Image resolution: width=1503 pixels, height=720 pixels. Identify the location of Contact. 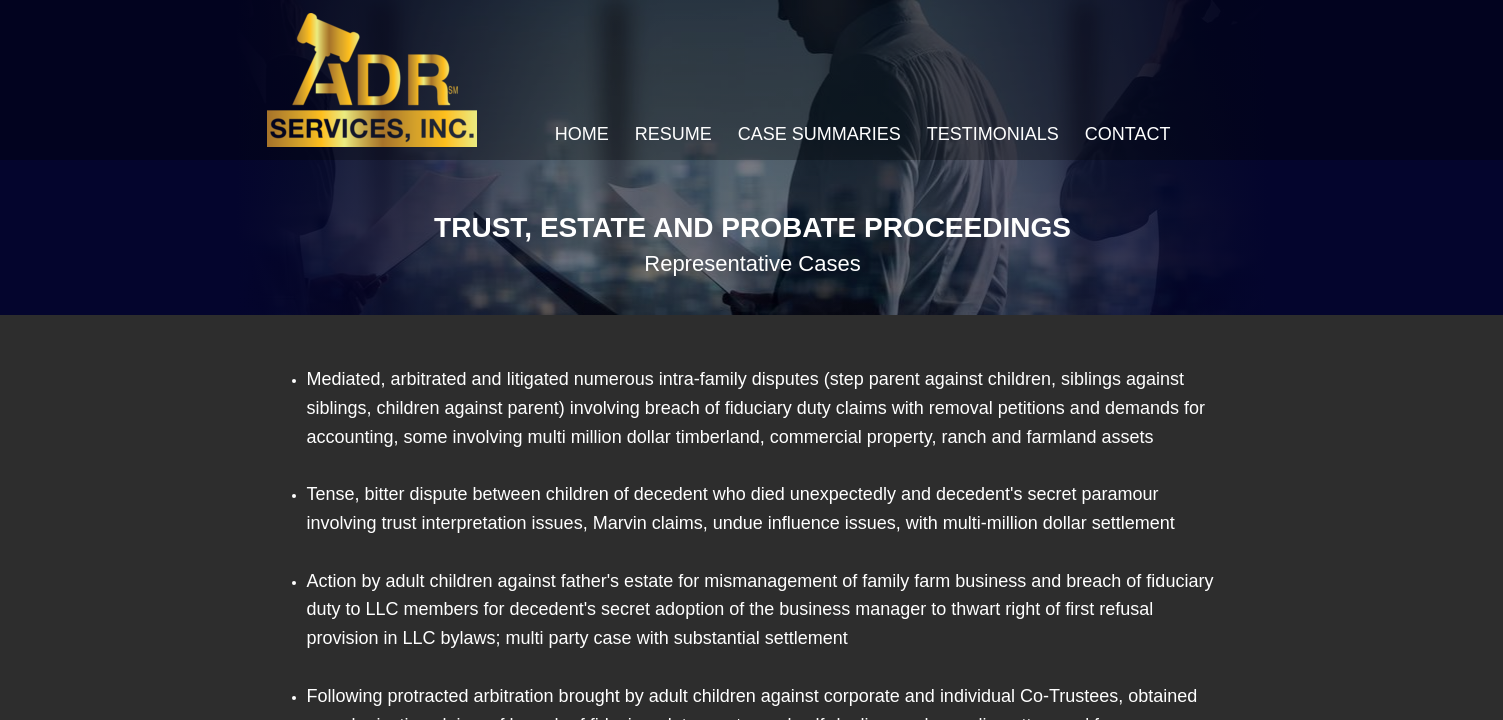
(1128, 134).